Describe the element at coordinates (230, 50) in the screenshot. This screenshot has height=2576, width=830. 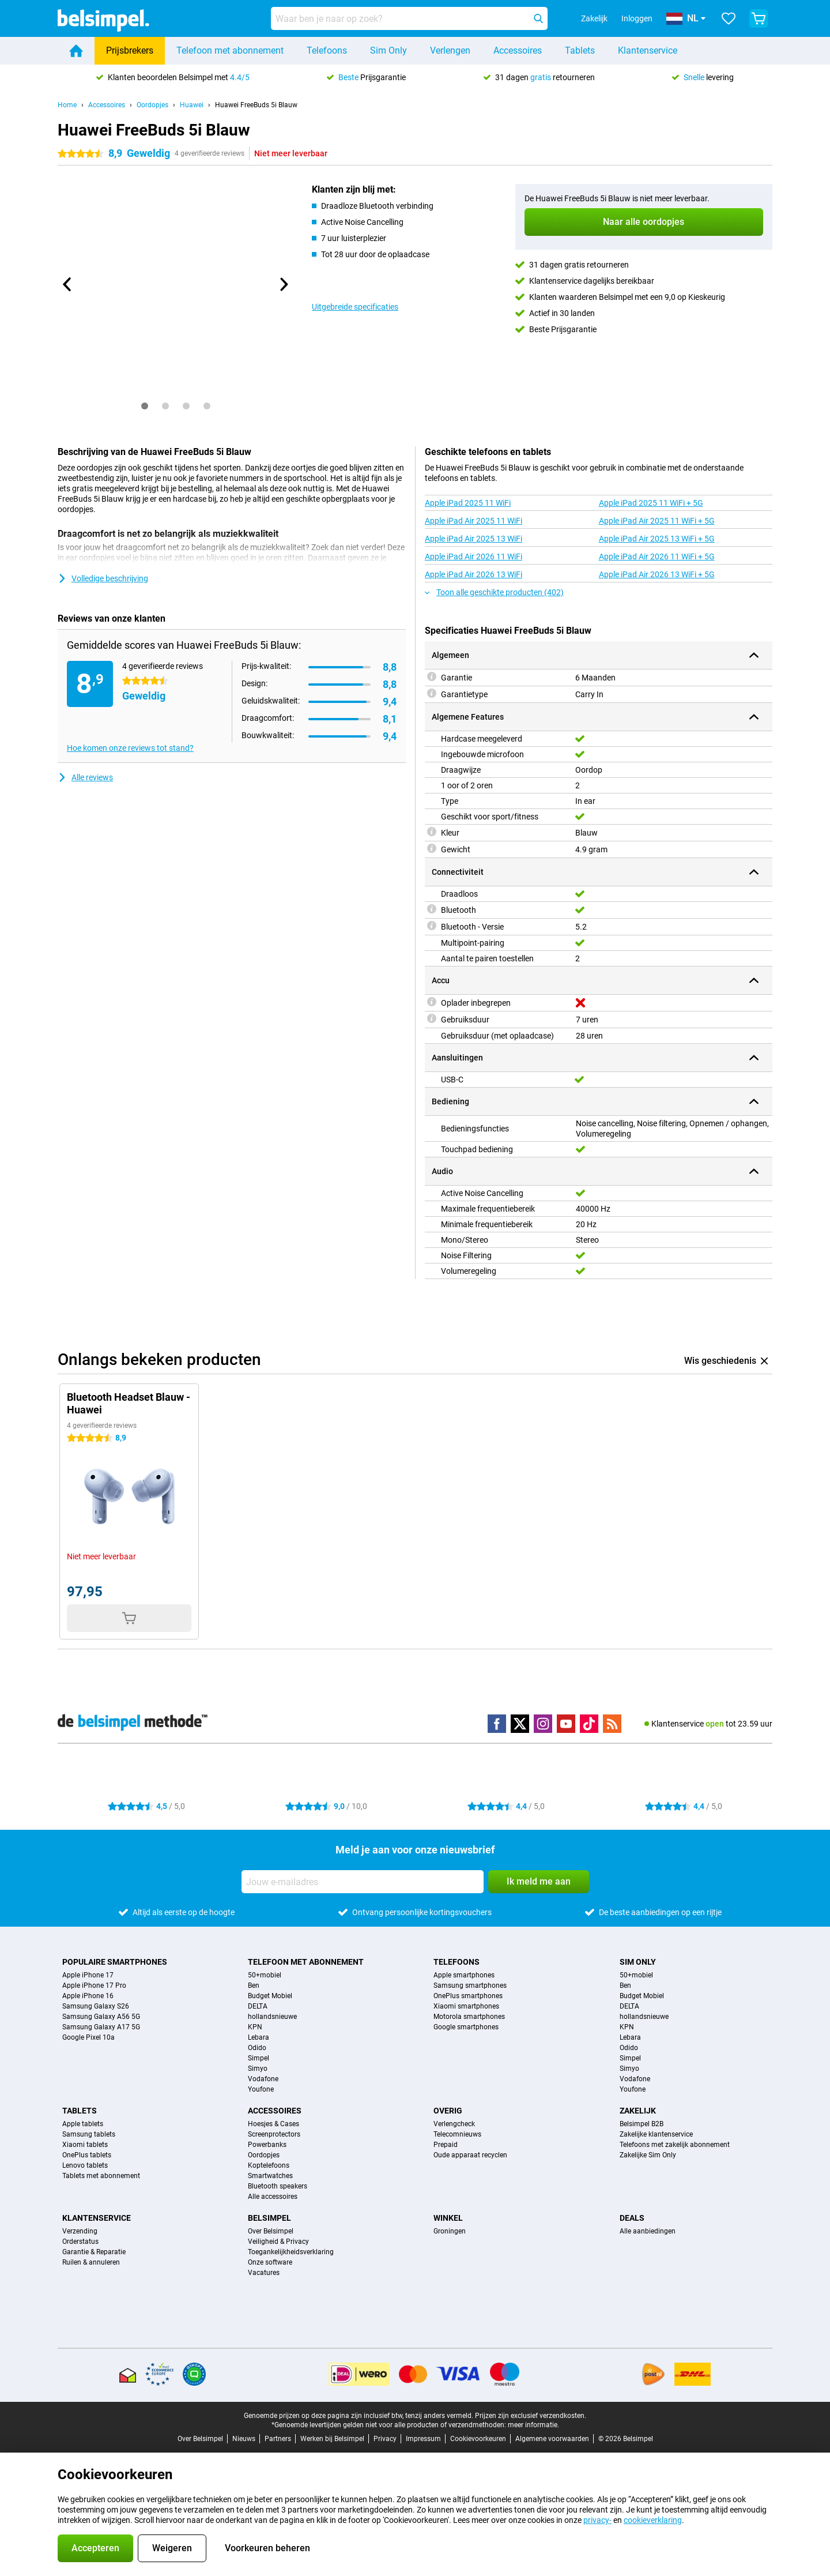
I see `Telefoon met abonnement` at that location.